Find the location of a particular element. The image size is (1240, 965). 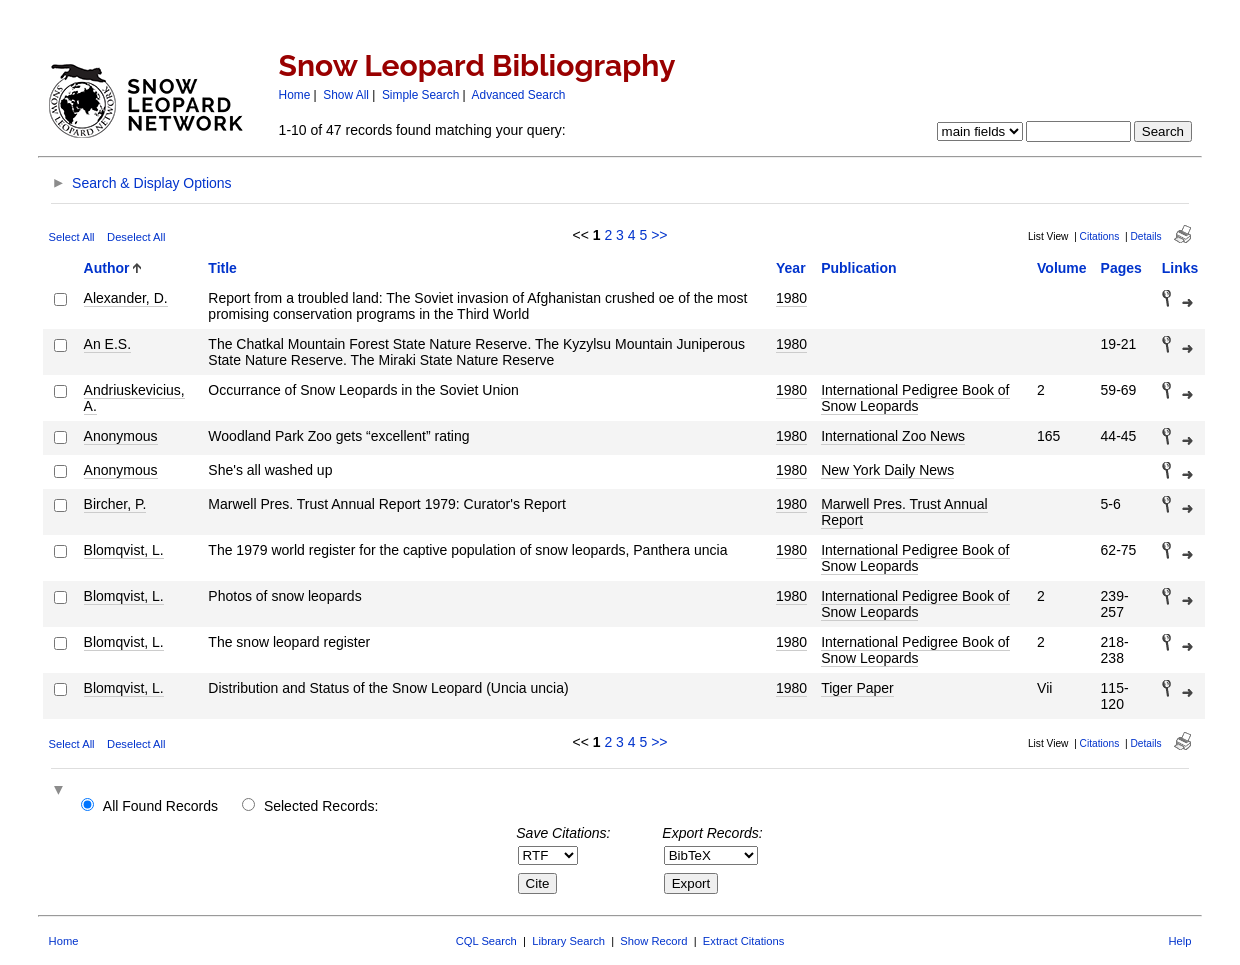

Home is located at coordinates (295, 95).